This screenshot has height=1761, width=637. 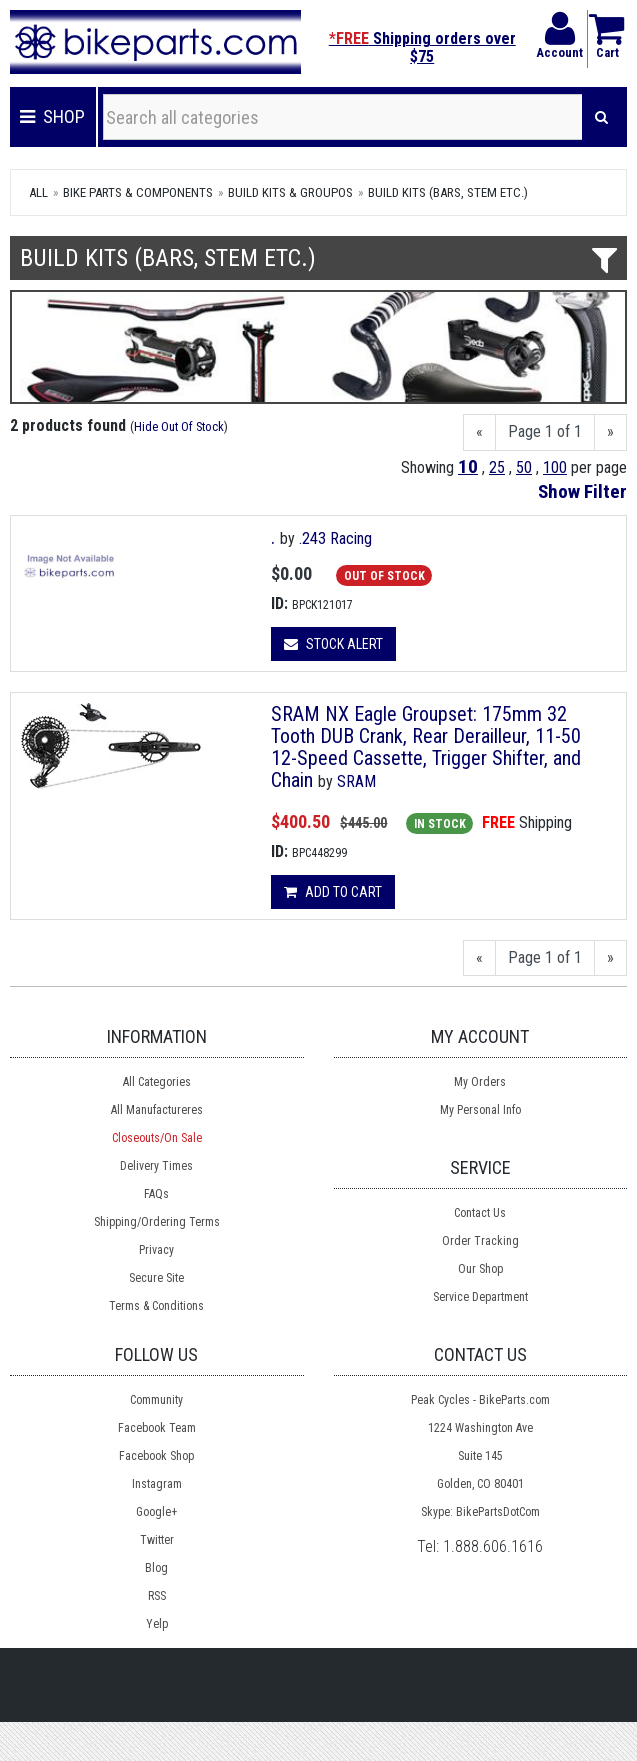 I want to click on Contact Us, so click(x=480, y=1213).